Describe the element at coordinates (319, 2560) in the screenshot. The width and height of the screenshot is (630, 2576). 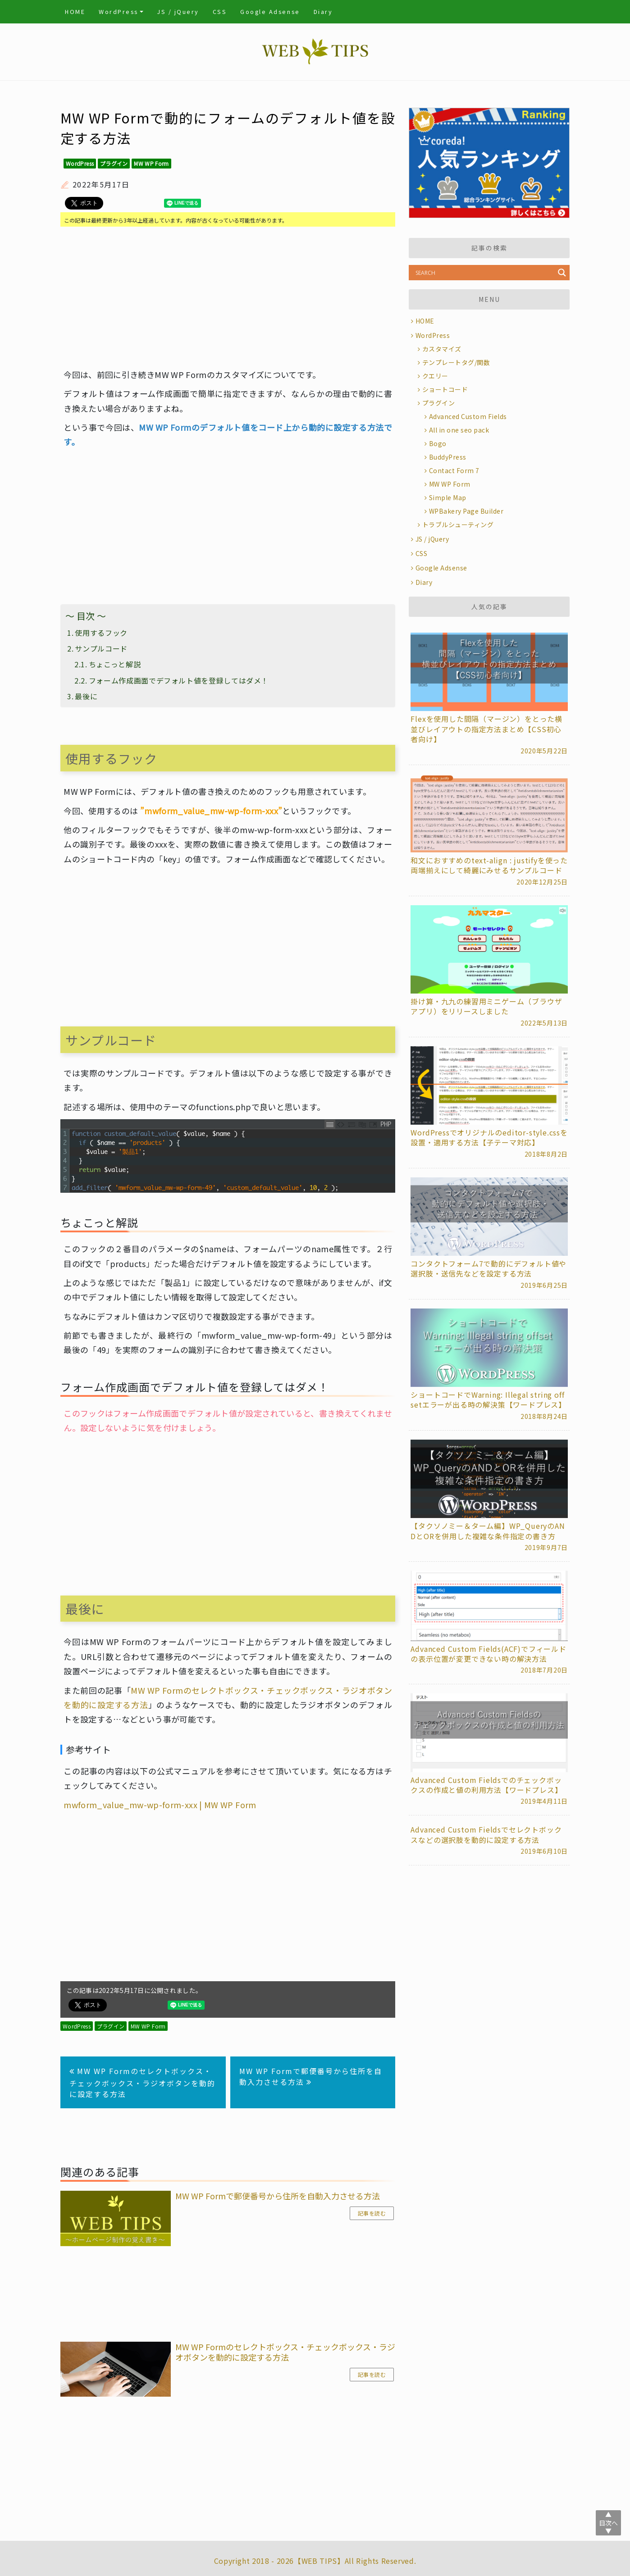
I see `WEB TIPS` at that location.